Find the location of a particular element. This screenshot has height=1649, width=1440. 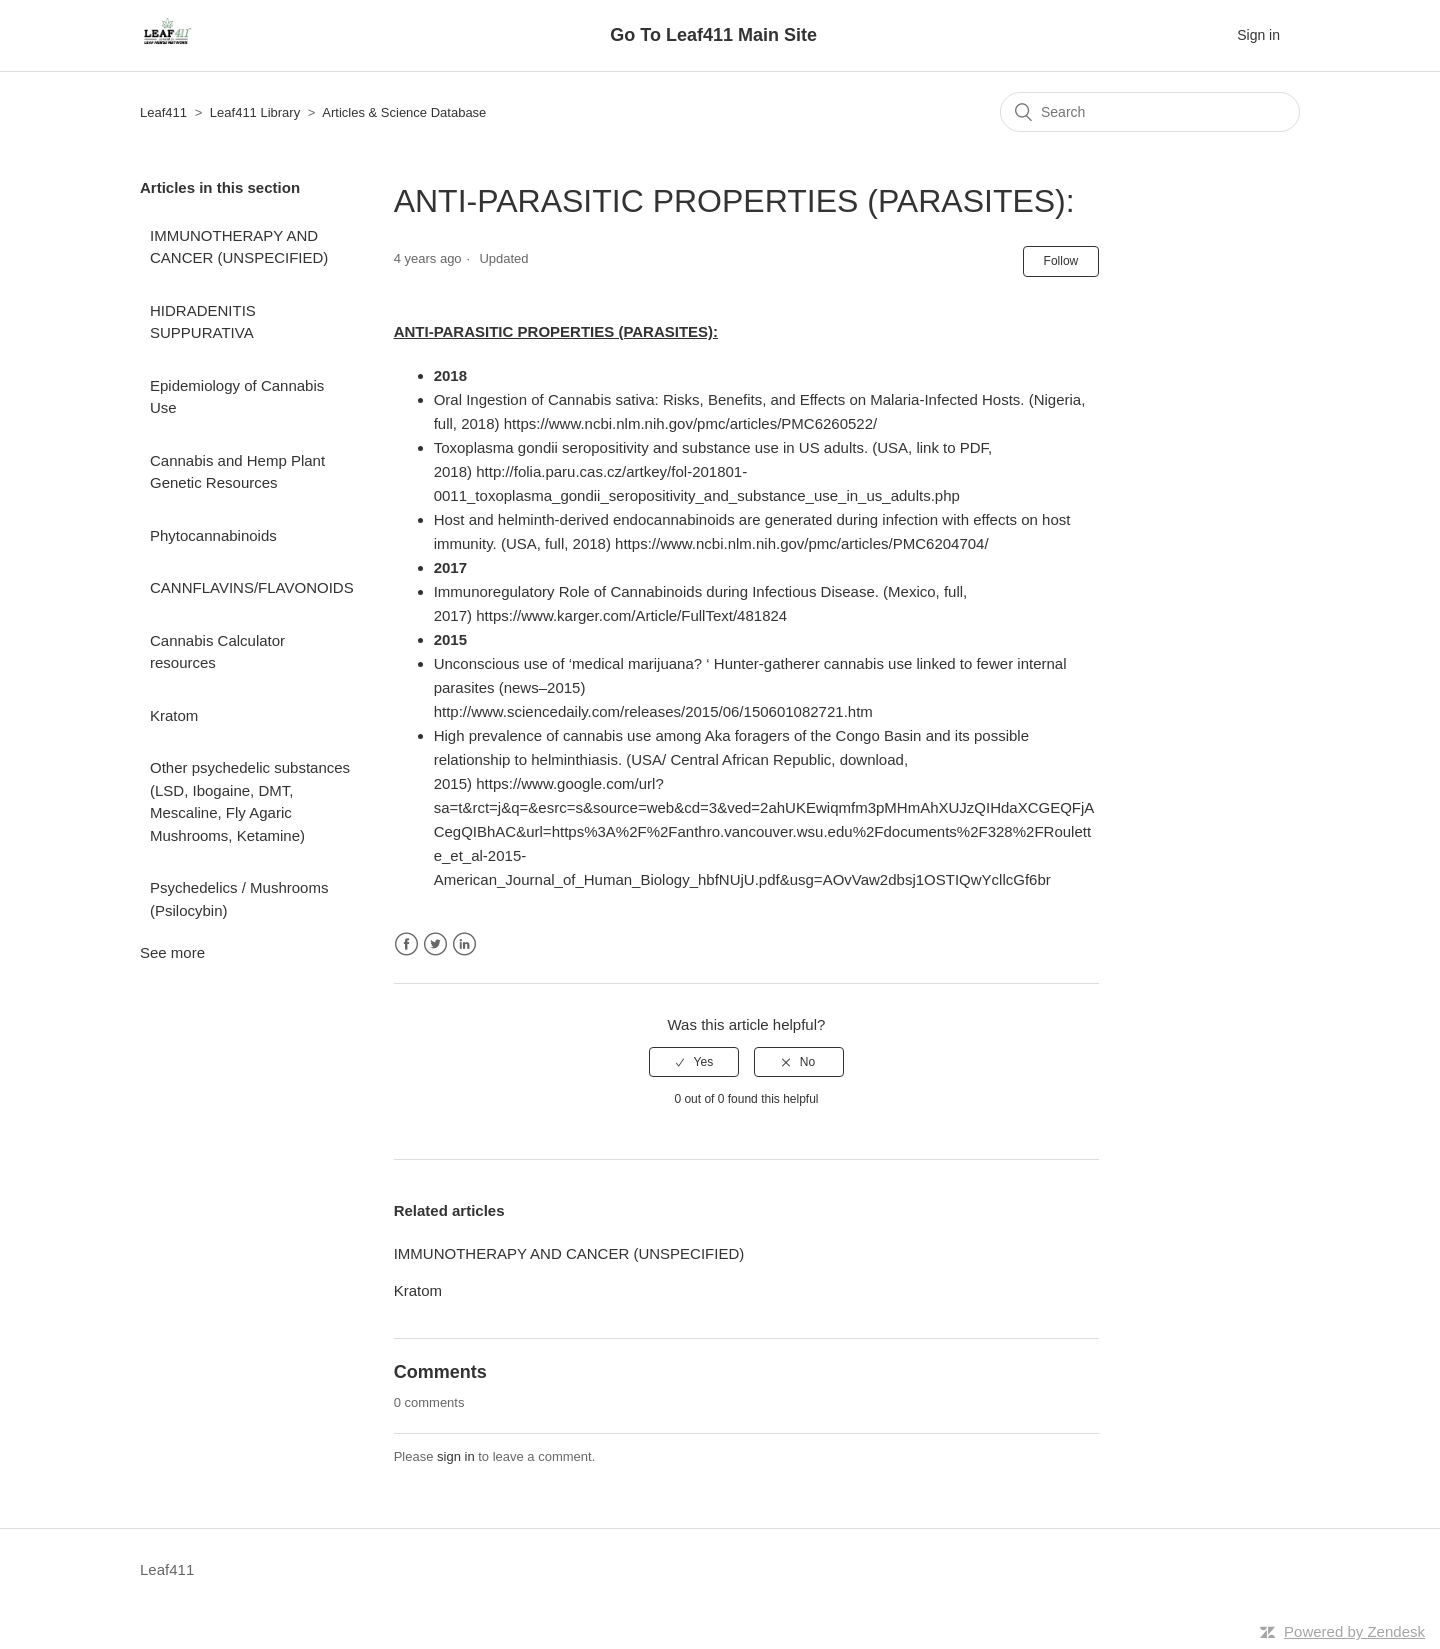

Kratom is located at coordinates (174, 715).